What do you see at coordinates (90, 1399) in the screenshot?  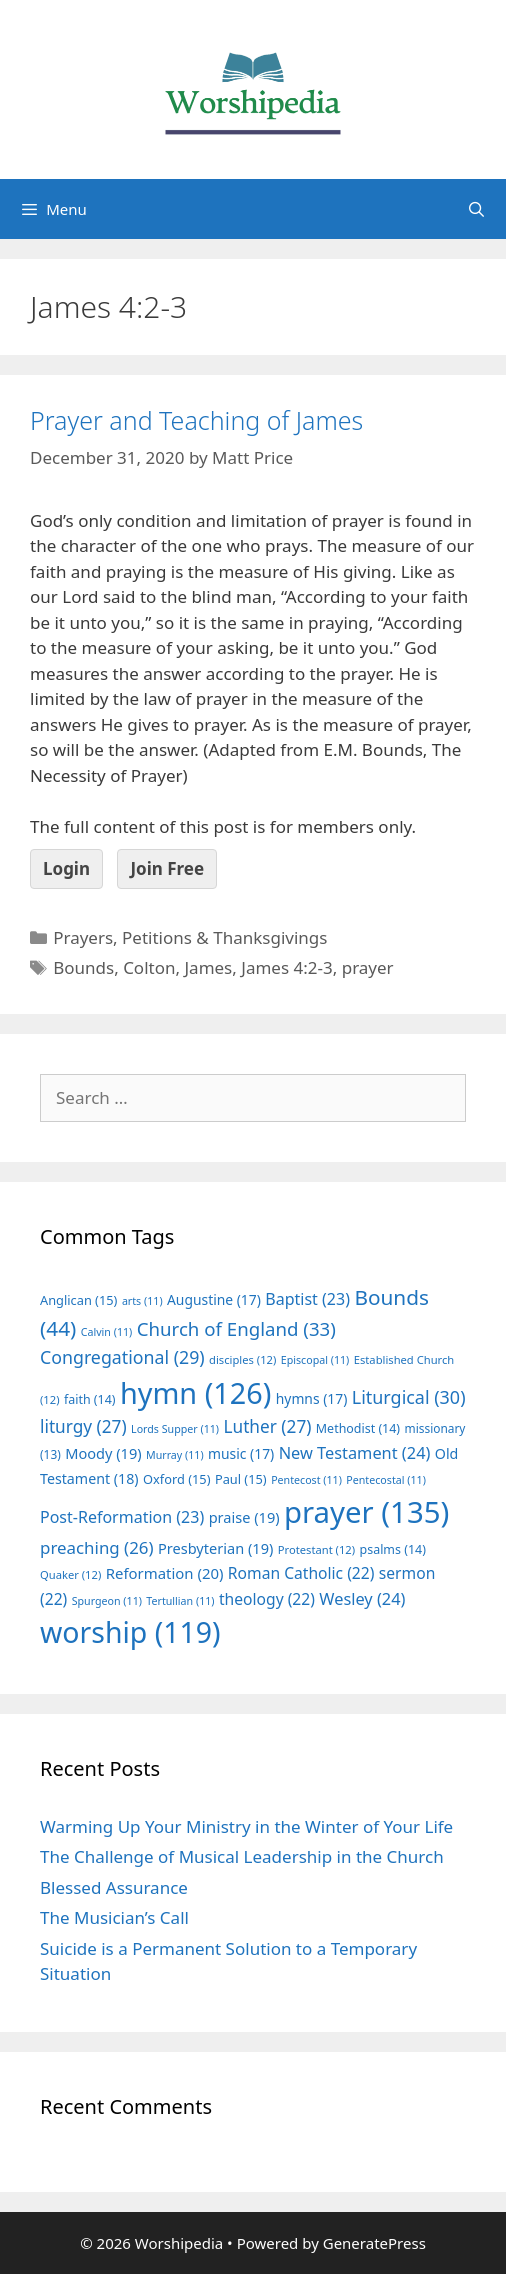 I see `faith [faith (14 items)]` at bounding box center [90, 1399].